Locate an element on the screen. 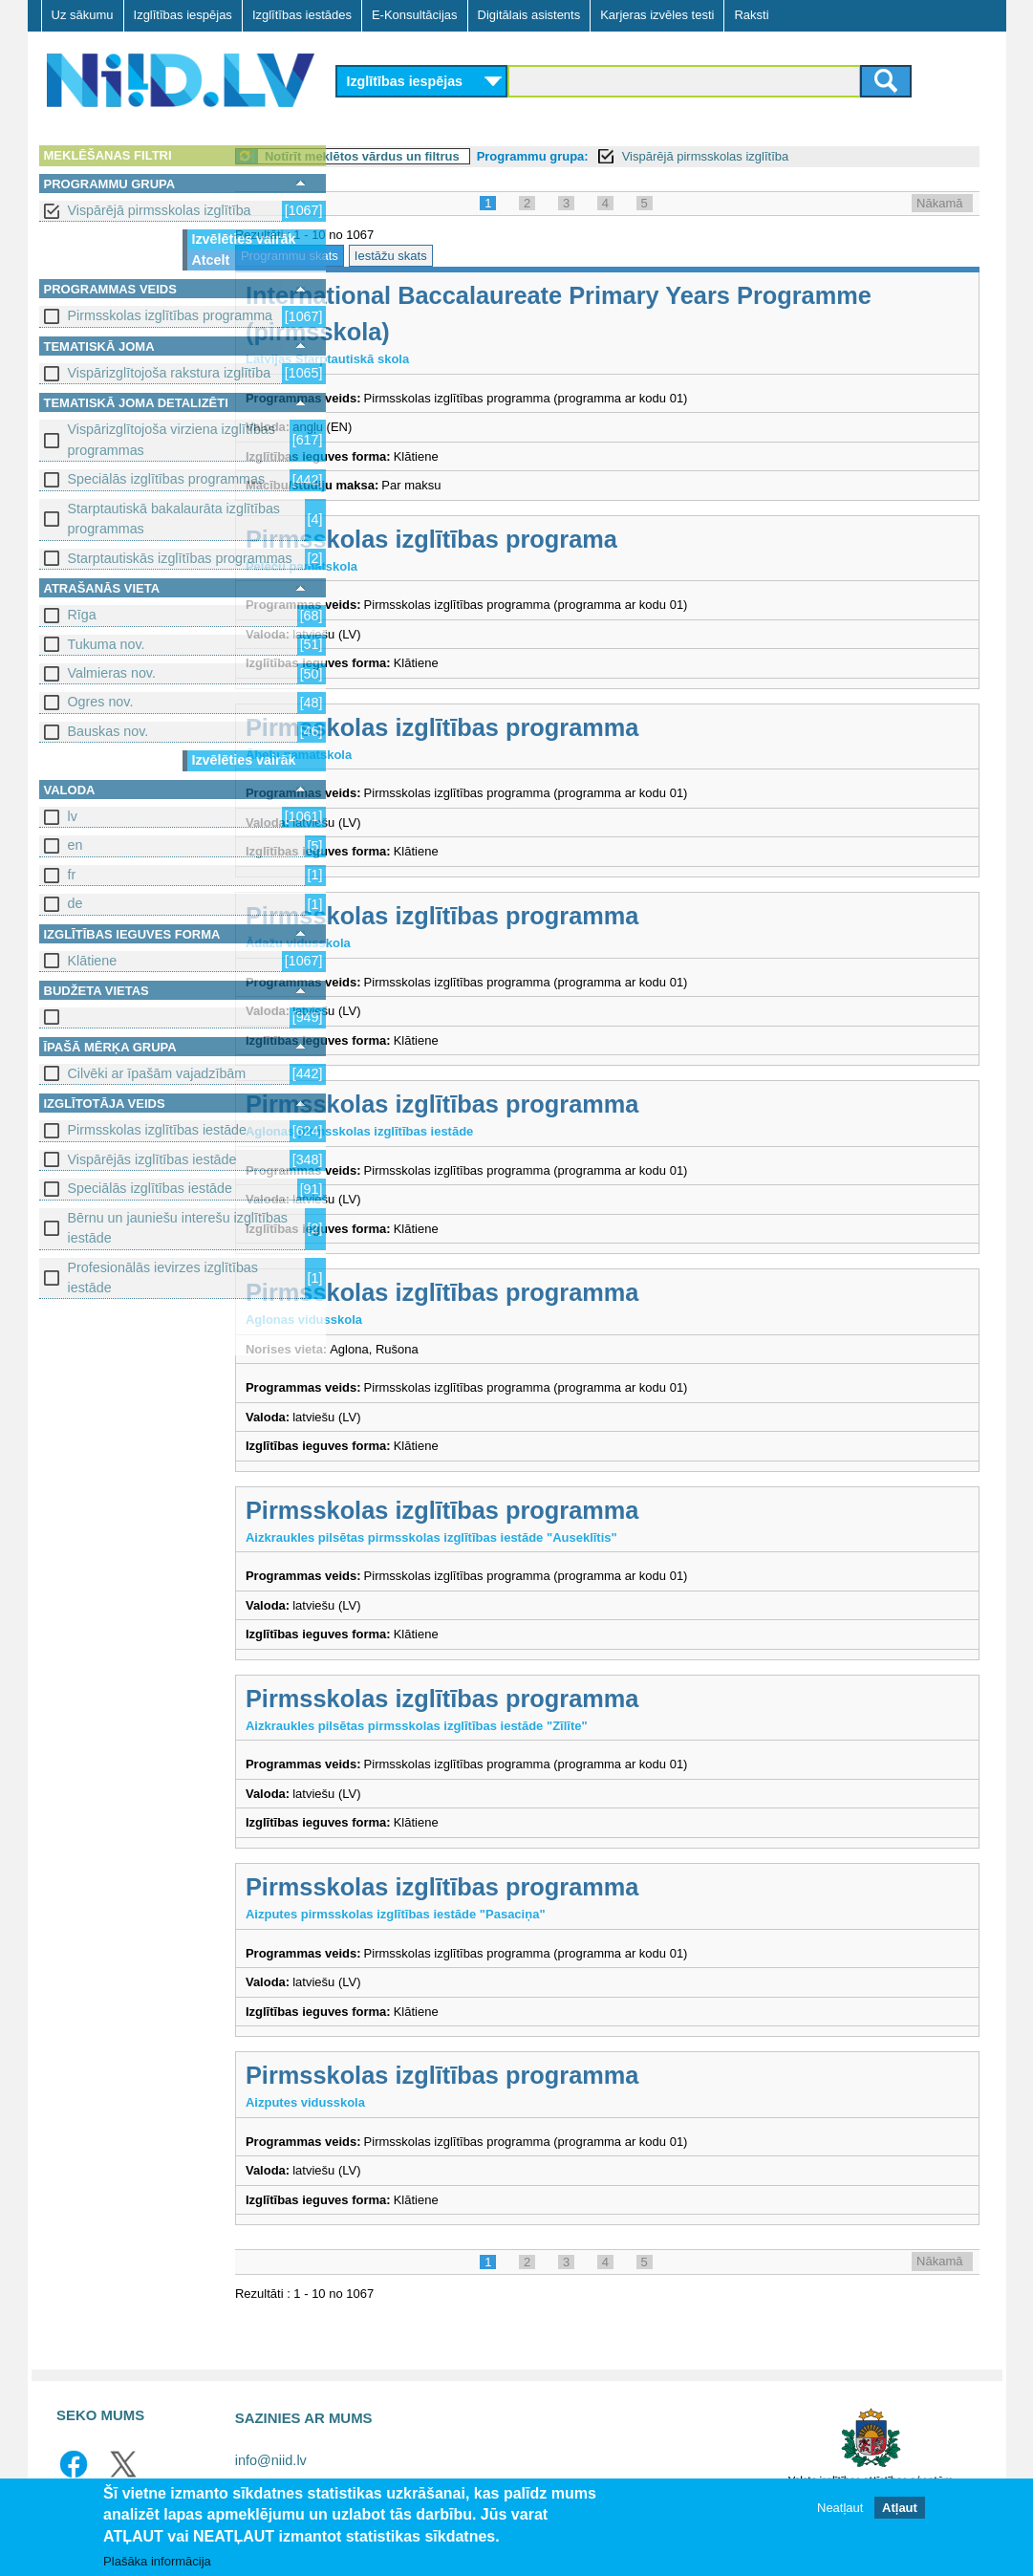 This screenshot has height=2576, width=1033. fr is located at coordinates (72, 874).